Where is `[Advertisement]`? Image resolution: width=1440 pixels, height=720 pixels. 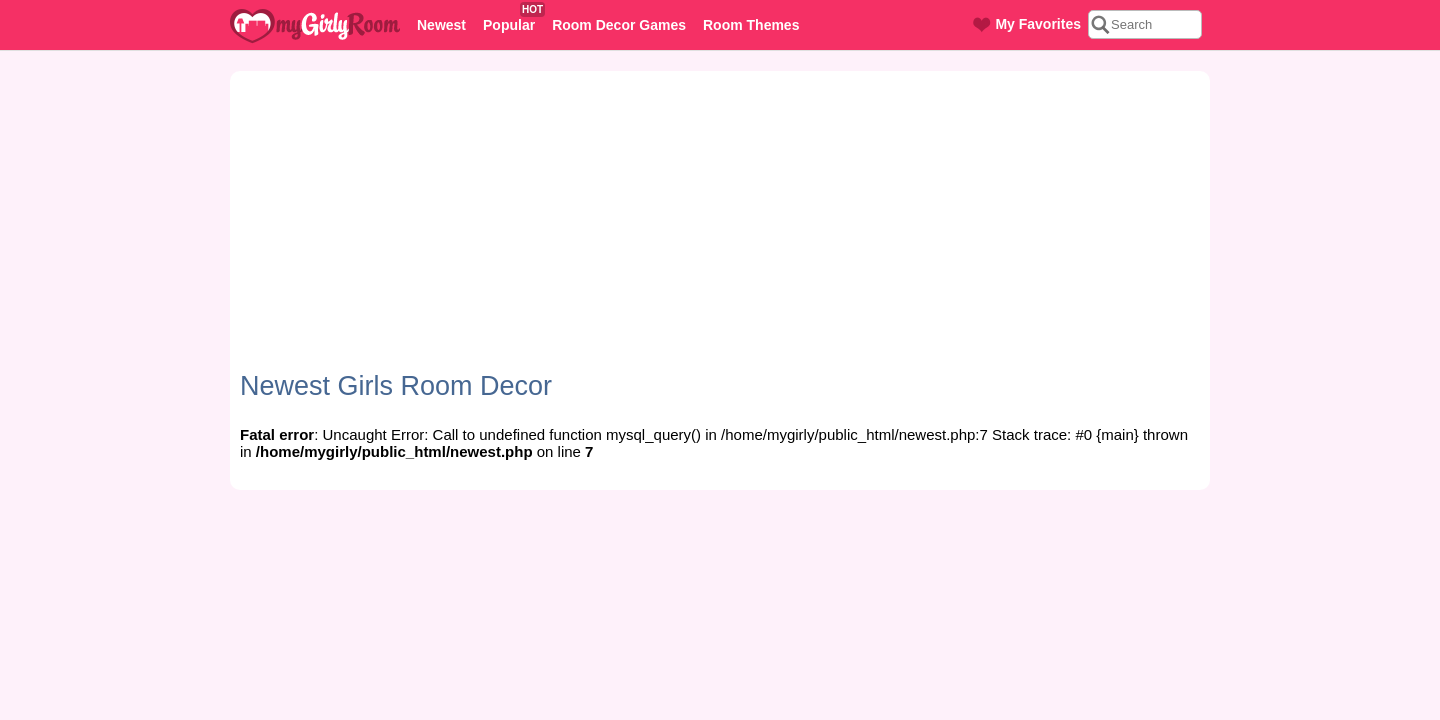
[Advertisement] is located at coordinates (720, 231).